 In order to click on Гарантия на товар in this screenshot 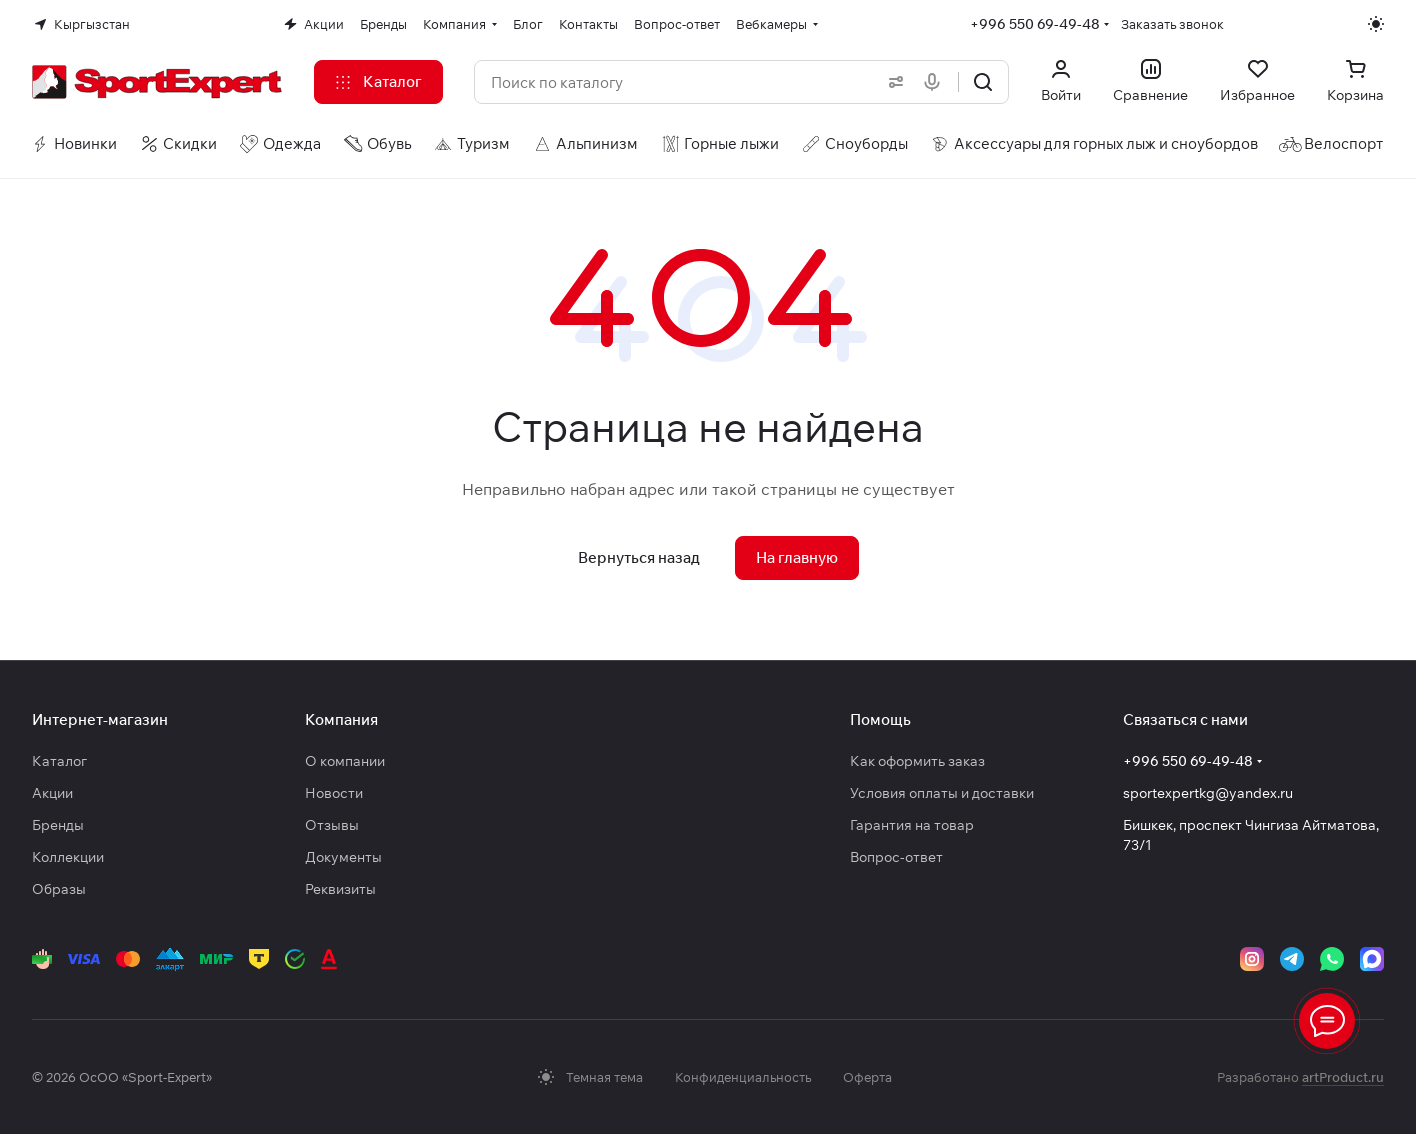, I will do `click(912, 825)`.